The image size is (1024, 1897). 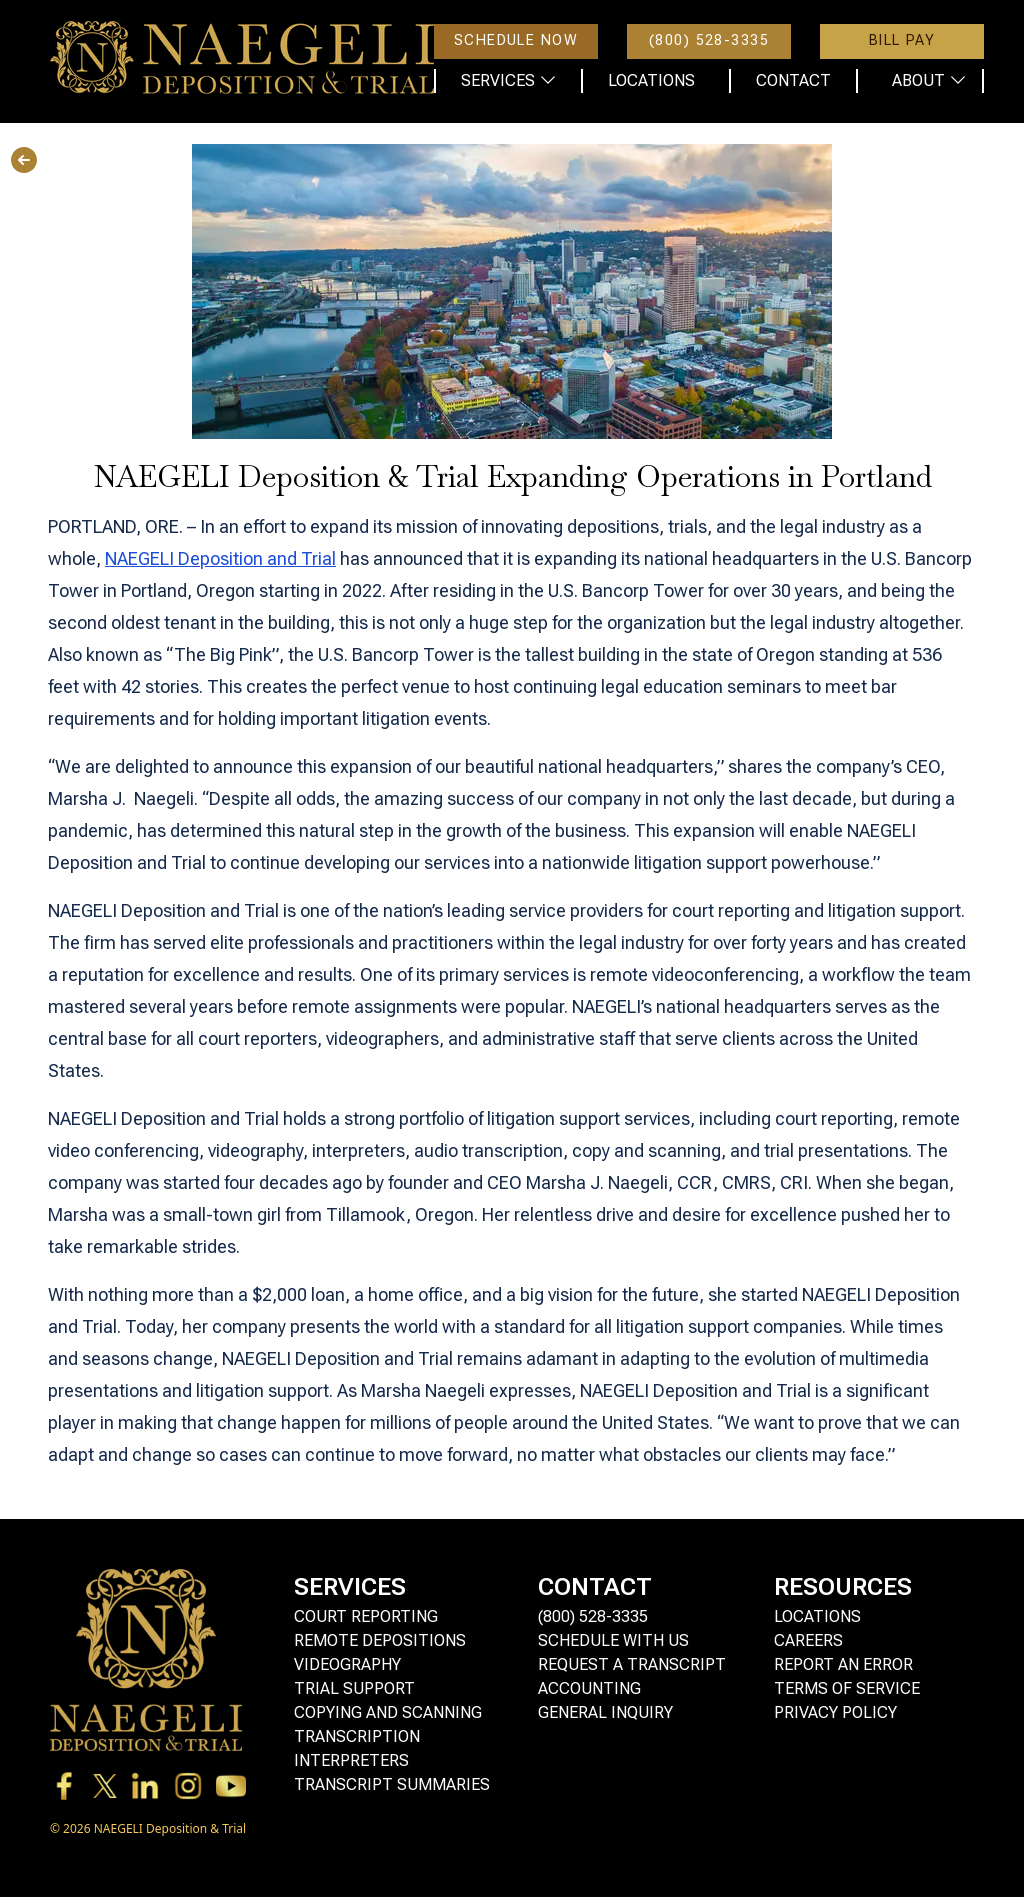 What do you see at coordinates (808, 1640) in the screenshot?
I see `Careers` at bounding box center [808, 1640].